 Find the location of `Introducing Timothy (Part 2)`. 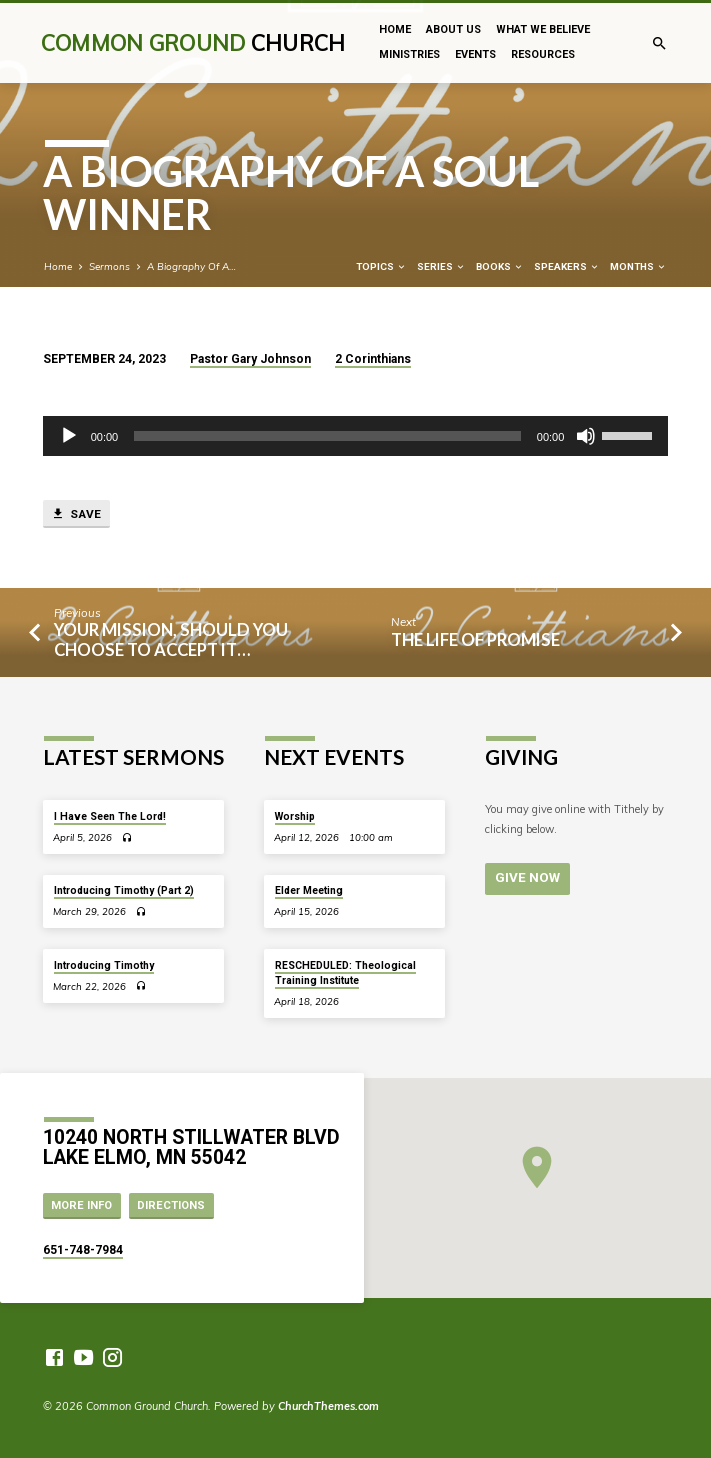

Introducing Timothy (Part 2) is located at coordinates (124, 890).